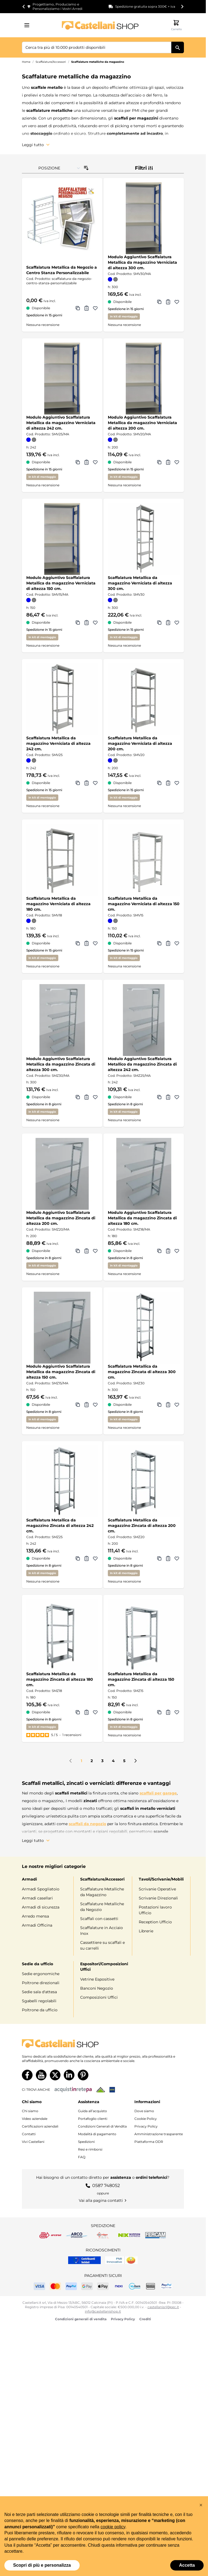 The width and height of the screenshot is (208, 2576). I want to click on Sedie ergonomiche, so click(40, 1973).